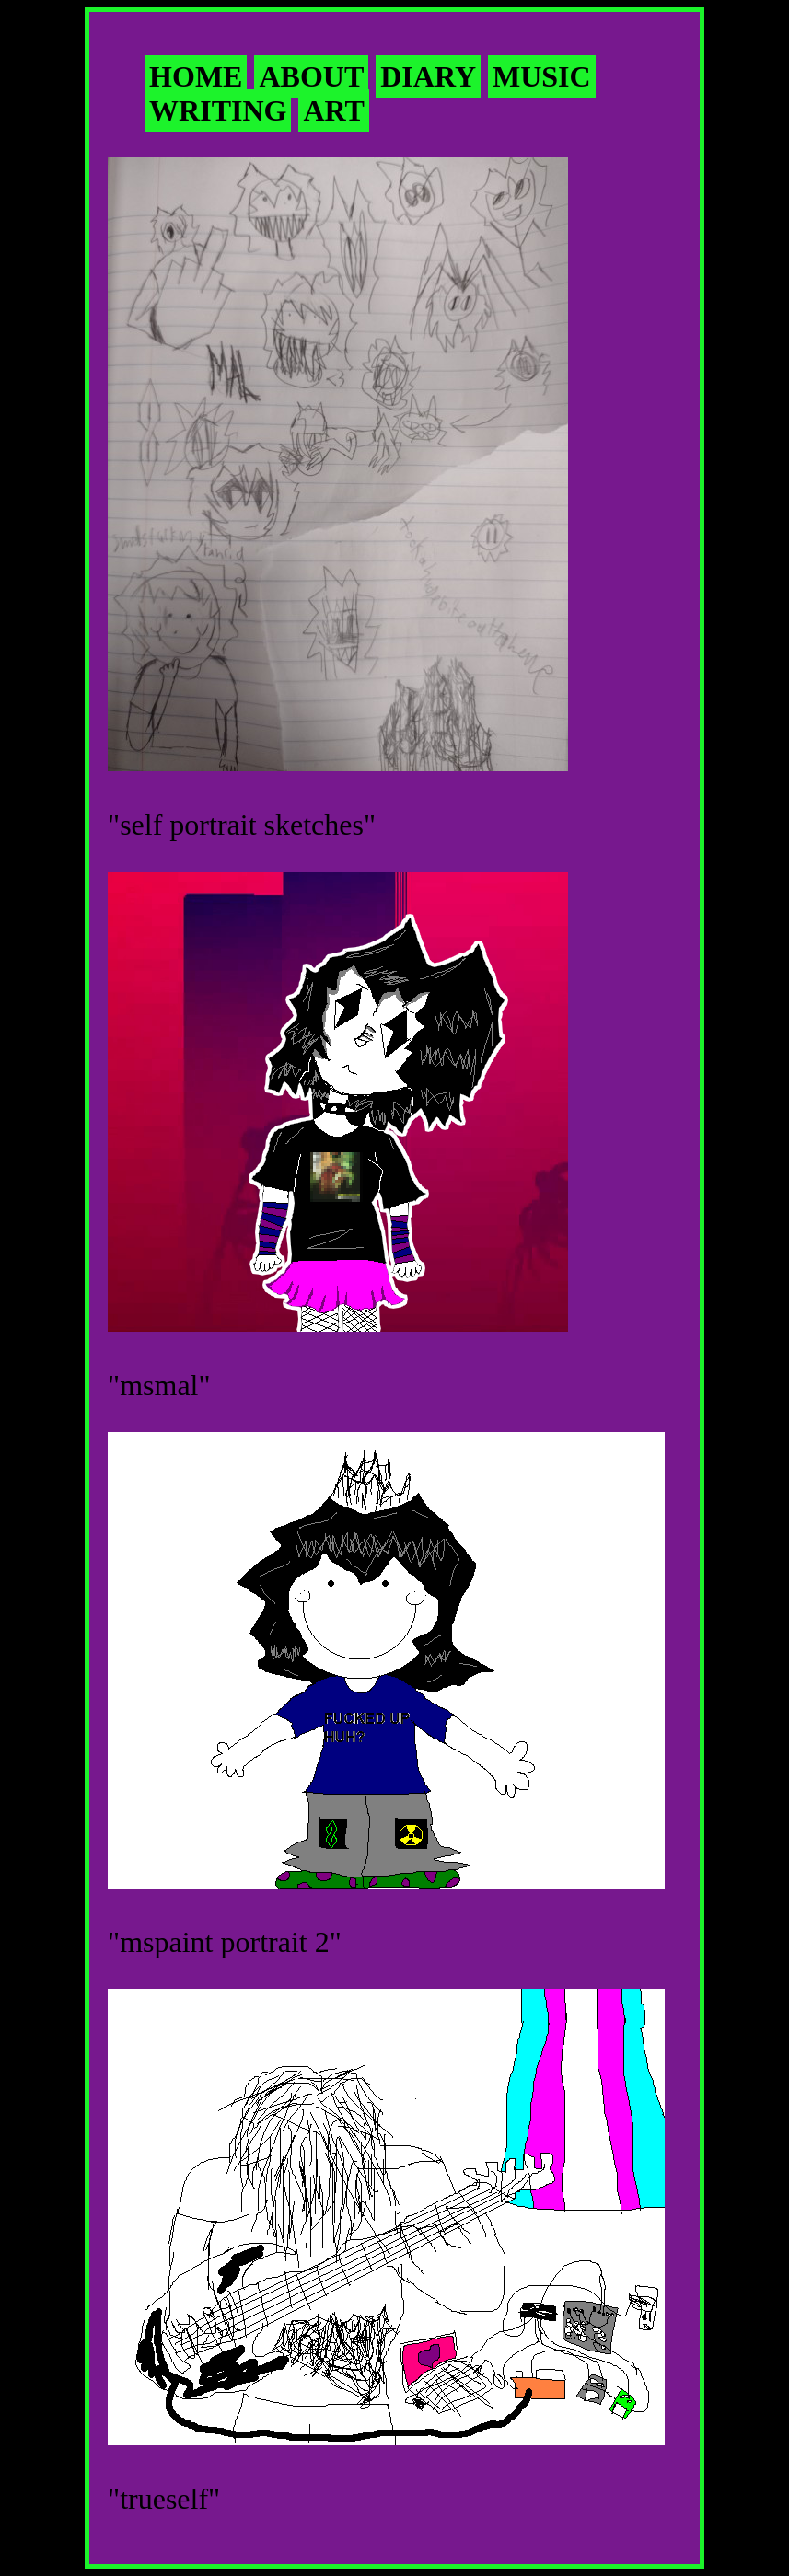  What do you see at coordinates (333, 110) in the screenshot?
I see `ART` at bounding box center [333, 110].